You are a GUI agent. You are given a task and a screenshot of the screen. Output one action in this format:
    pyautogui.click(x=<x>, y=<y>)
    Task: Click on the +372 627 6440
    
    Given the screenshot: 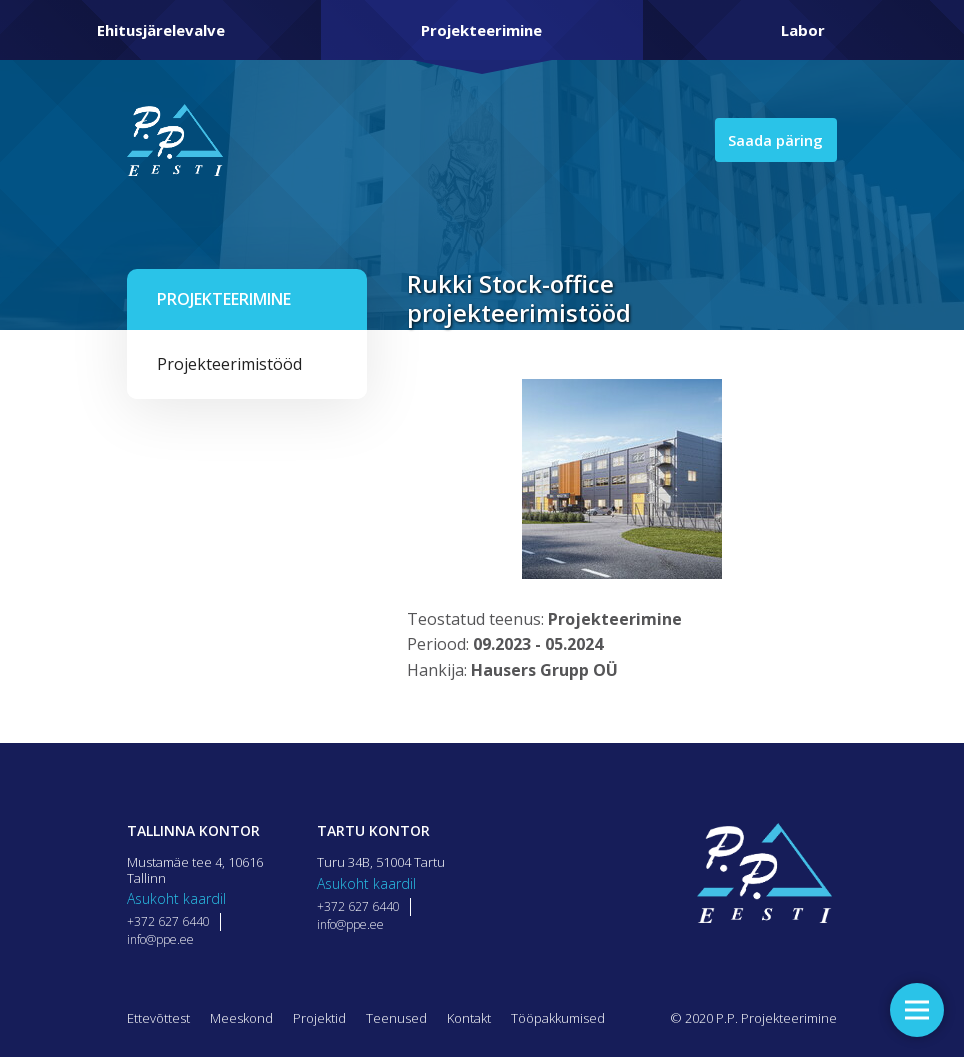 What is the action you would take?
    pyautogui.click(x=168, y=921)
    